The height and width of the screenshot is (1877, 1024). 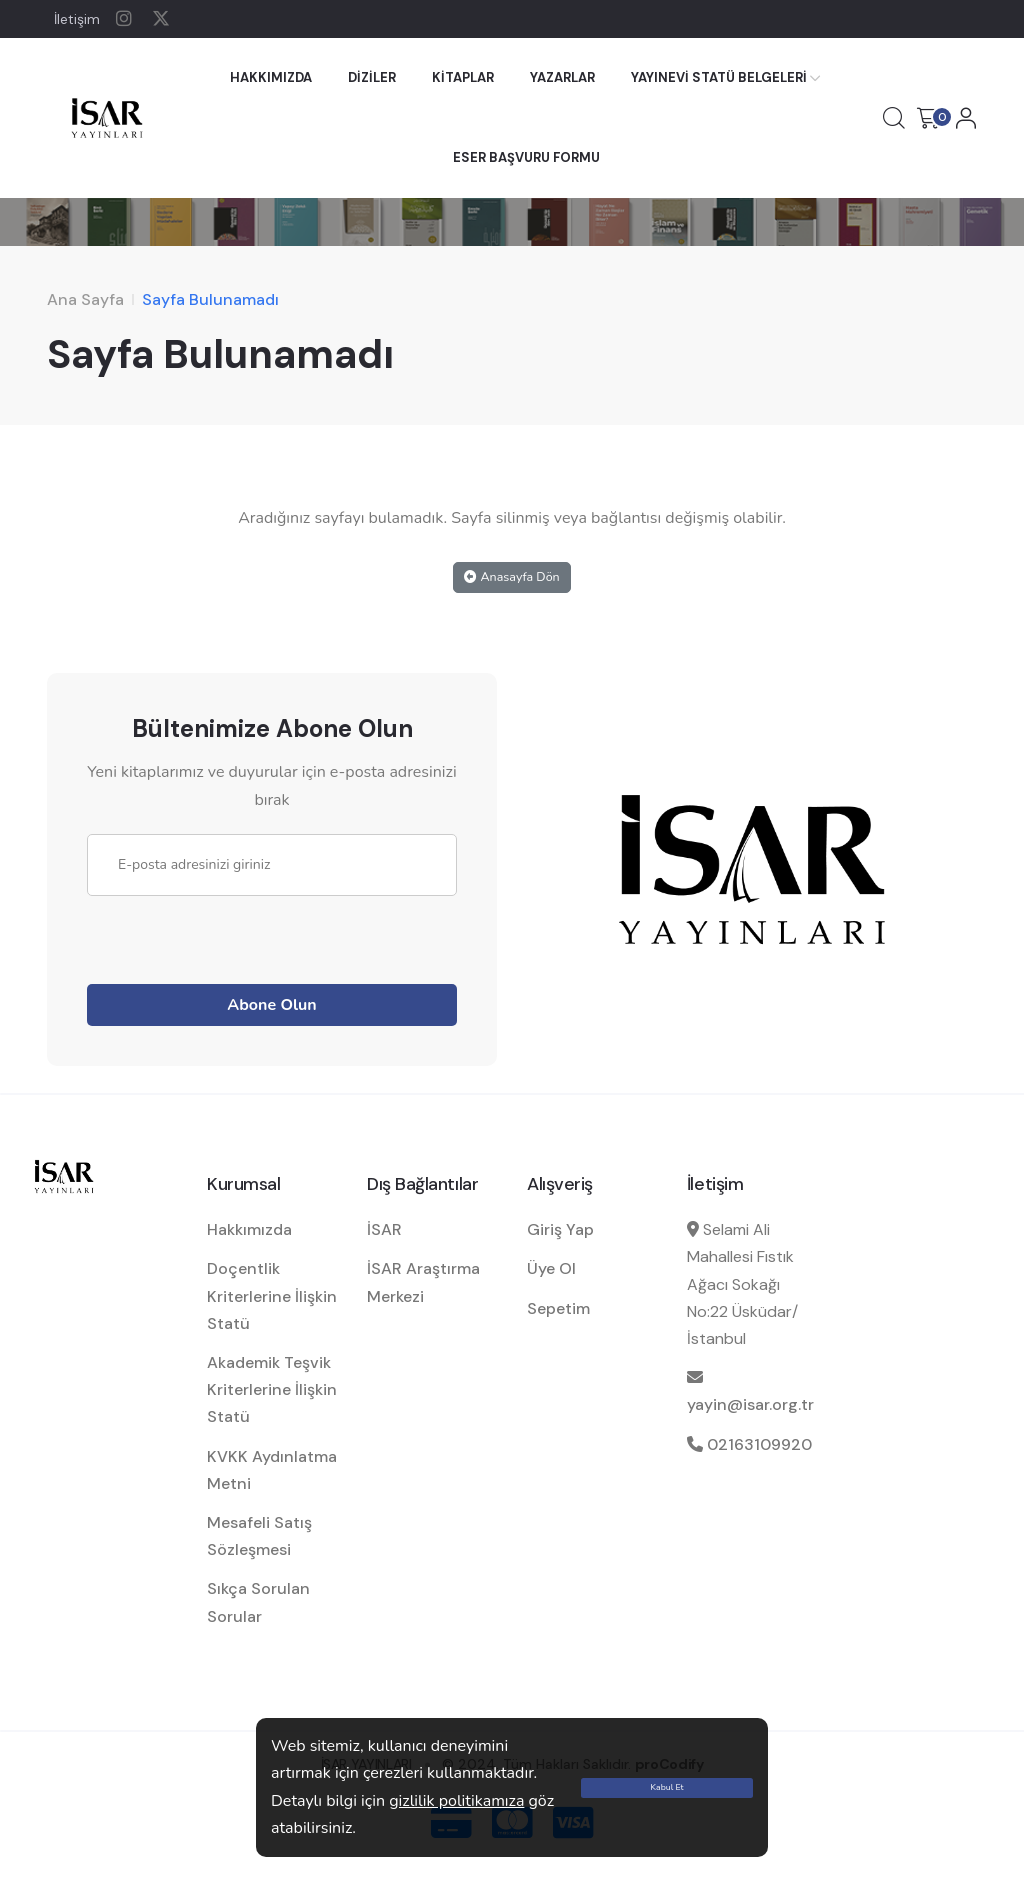 I want to click on HAKKIMIZDA, so click(x=271, y=77).